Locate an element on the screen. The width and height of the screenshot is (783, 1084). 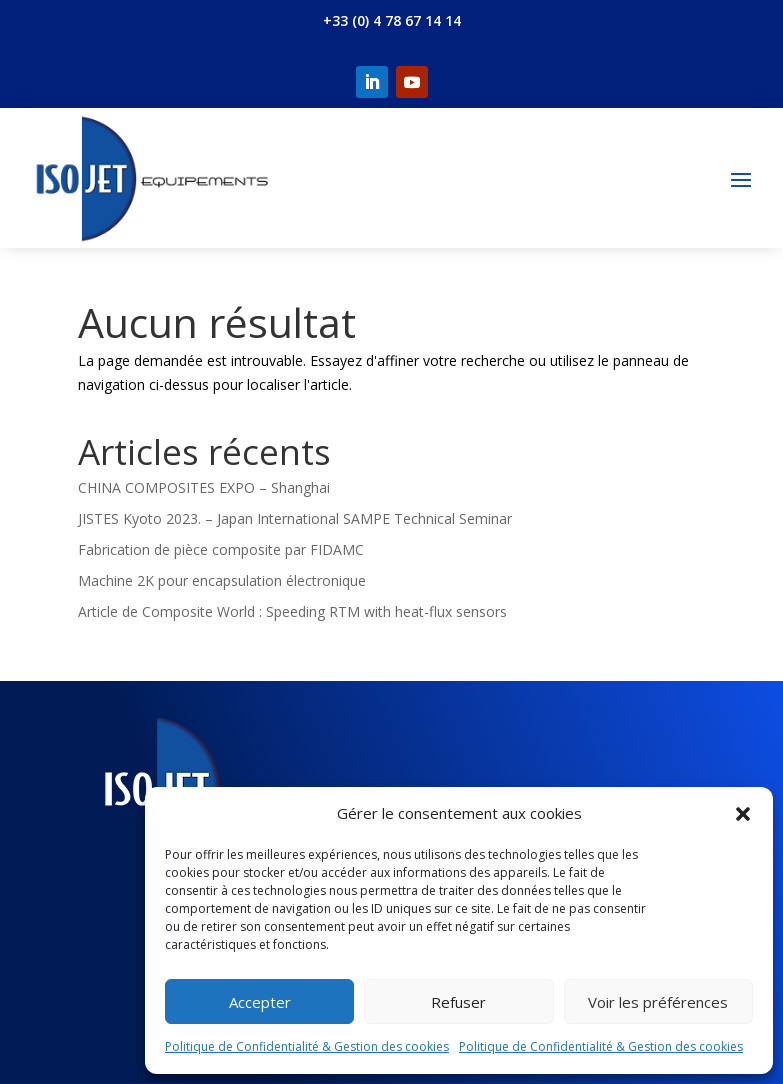
Politique de Confidentialité & Gestion des cookies is located at coordinates (307, 1046).